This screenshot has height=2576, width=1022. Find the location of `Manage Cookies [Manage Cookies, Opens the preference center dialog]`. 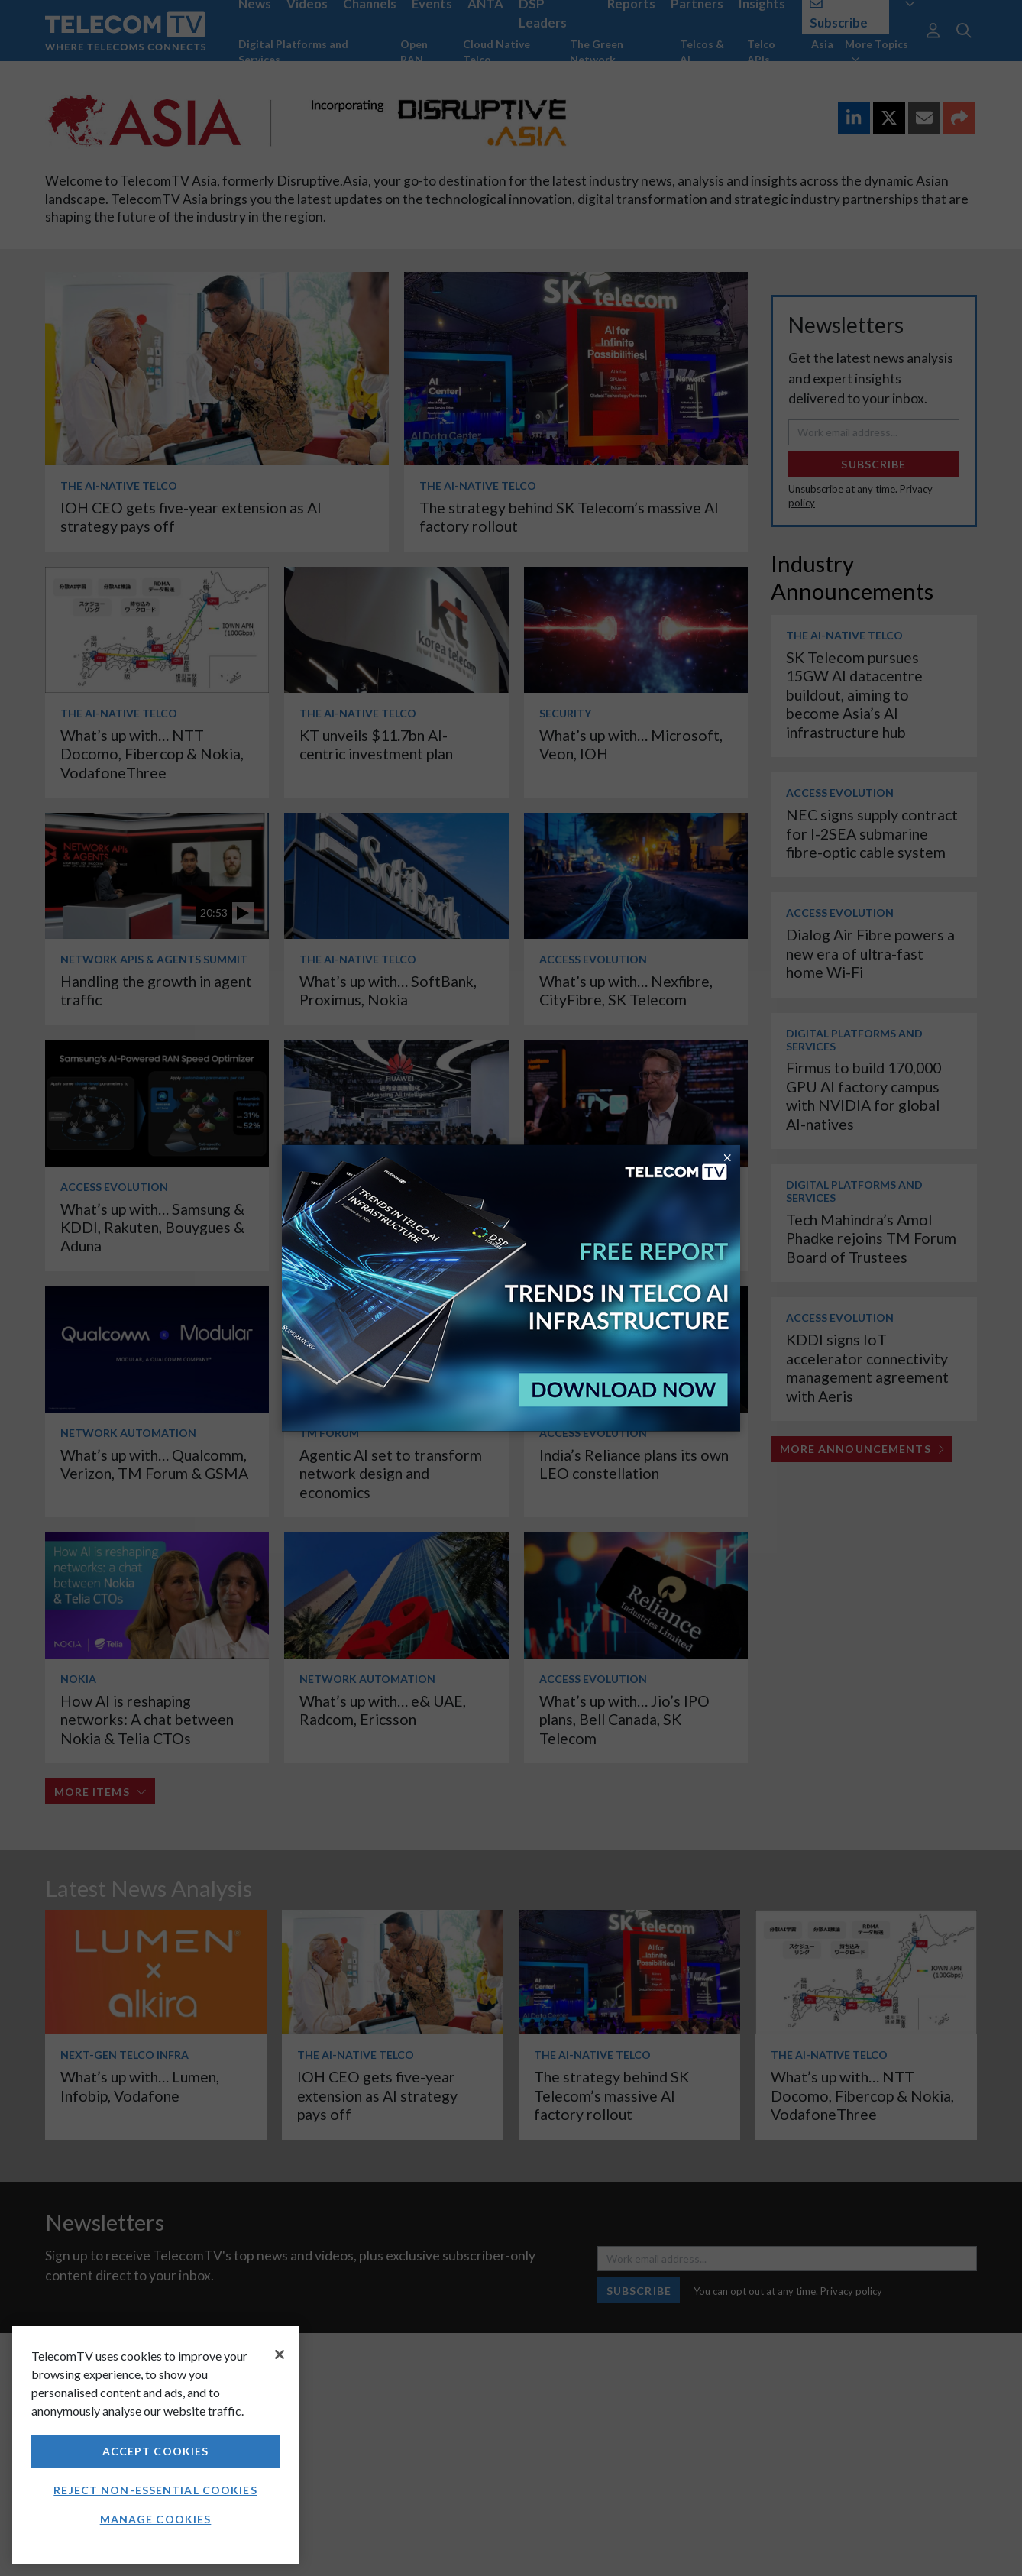

Manage Cookies [Manage Cookies, Opens the preference center dialog] is located at coordinates (156, 2519).